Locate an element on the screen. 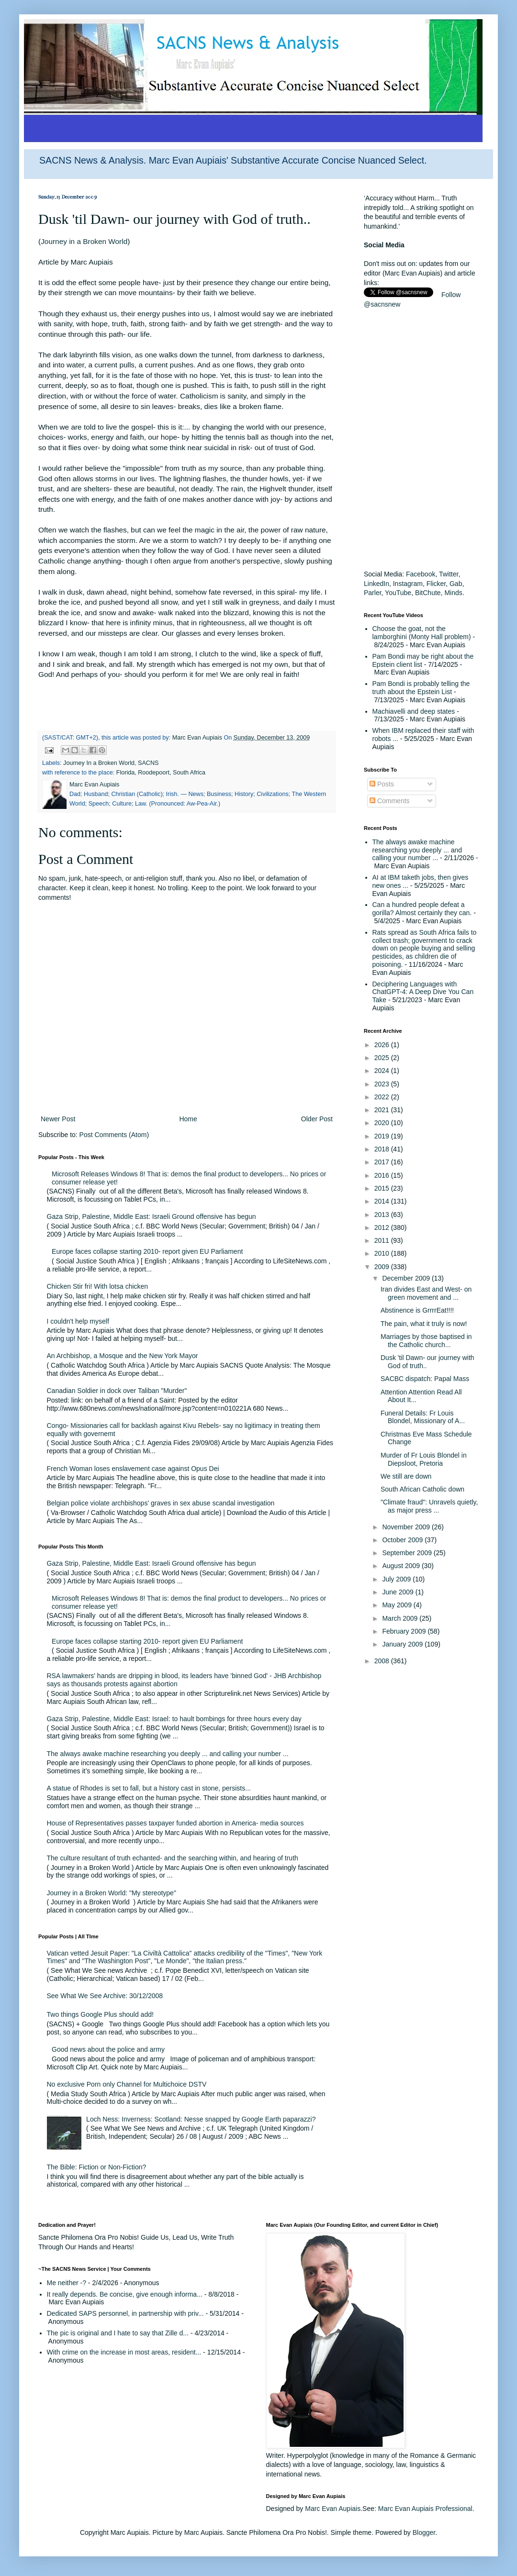 The height and width of the screenshot is (2576, 517). Can a hundred people defeat a gorilla? Almost certainly they can. is located at coordinates (422, 909).